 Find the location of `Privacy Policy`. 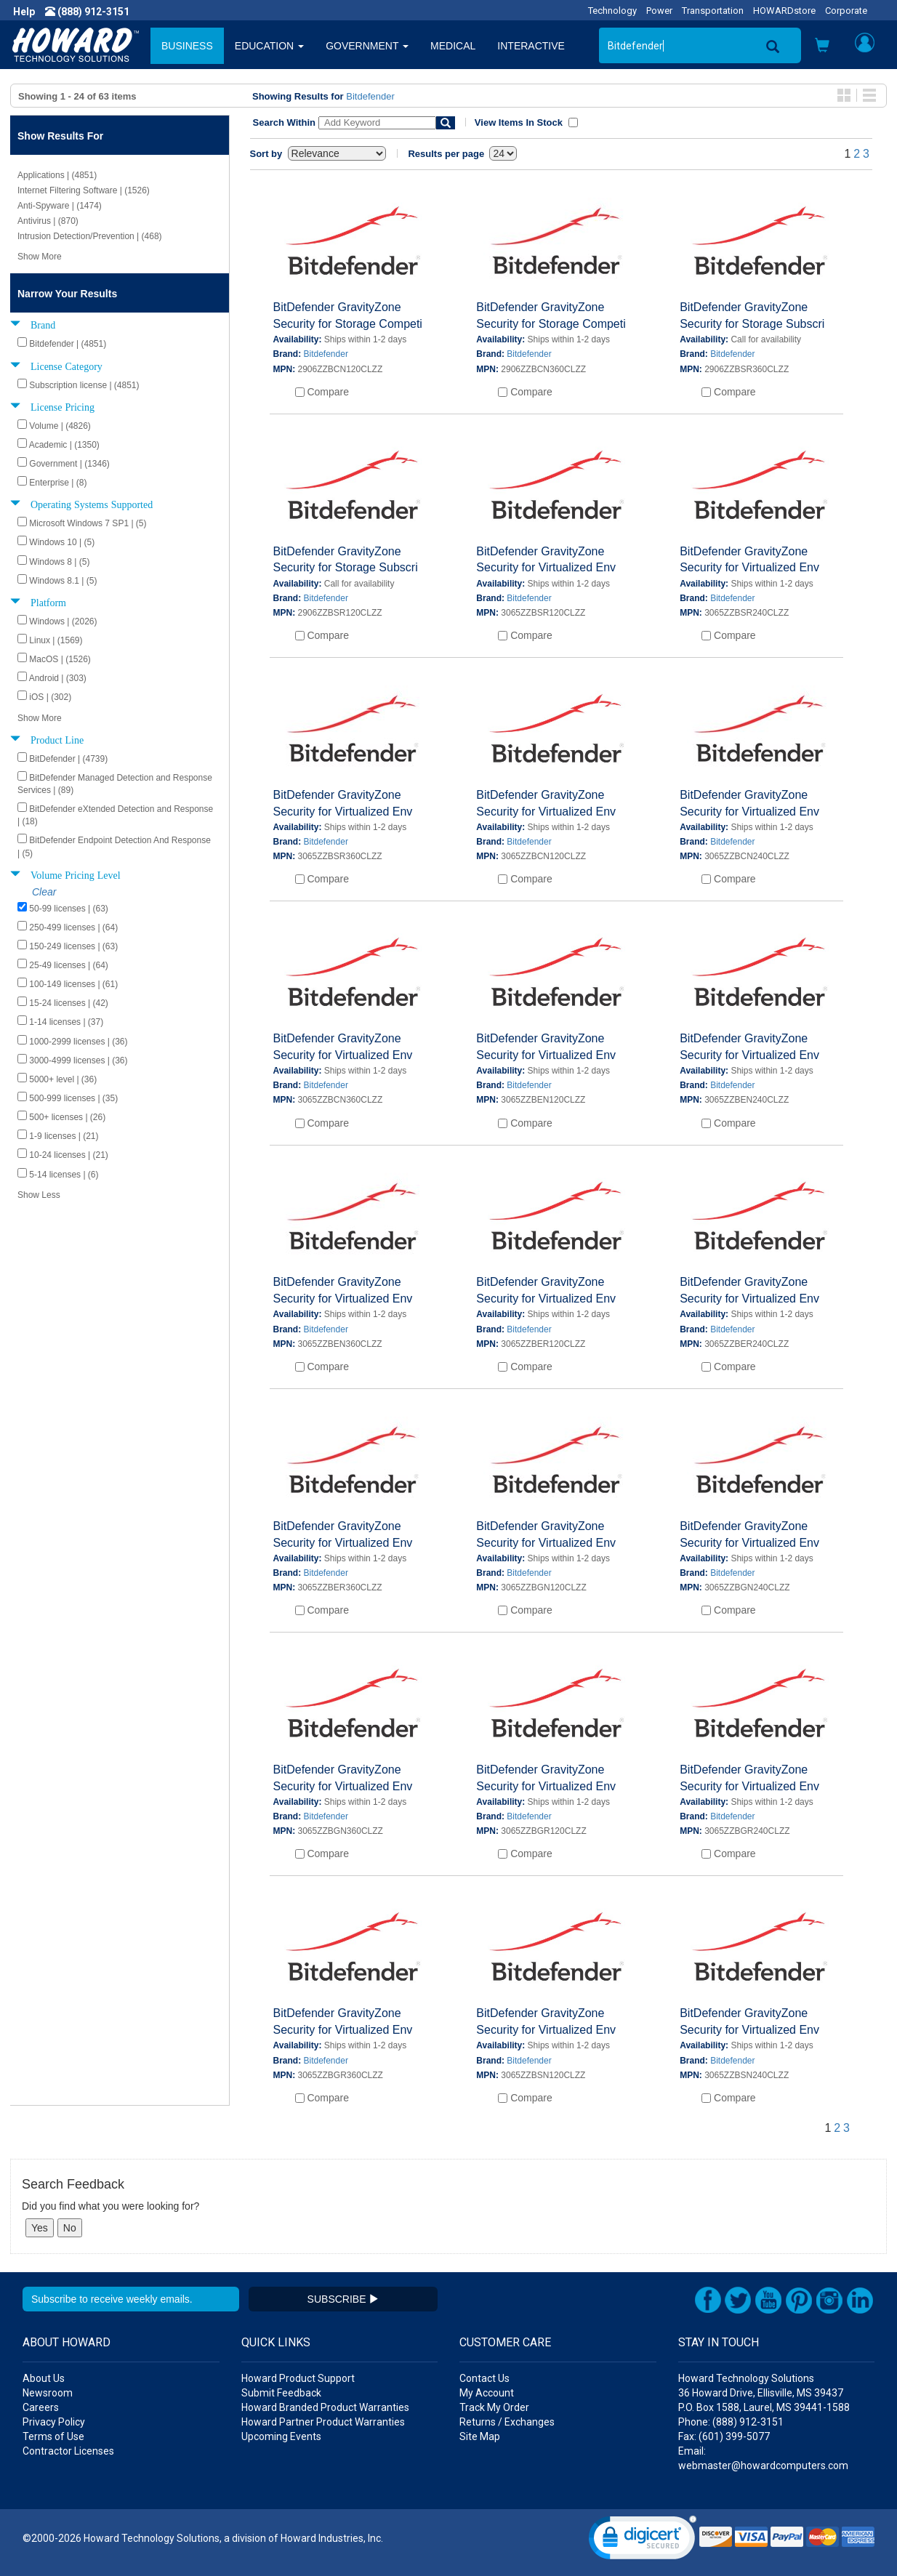

Privacy Policy is located at coordinates (54, 2422).